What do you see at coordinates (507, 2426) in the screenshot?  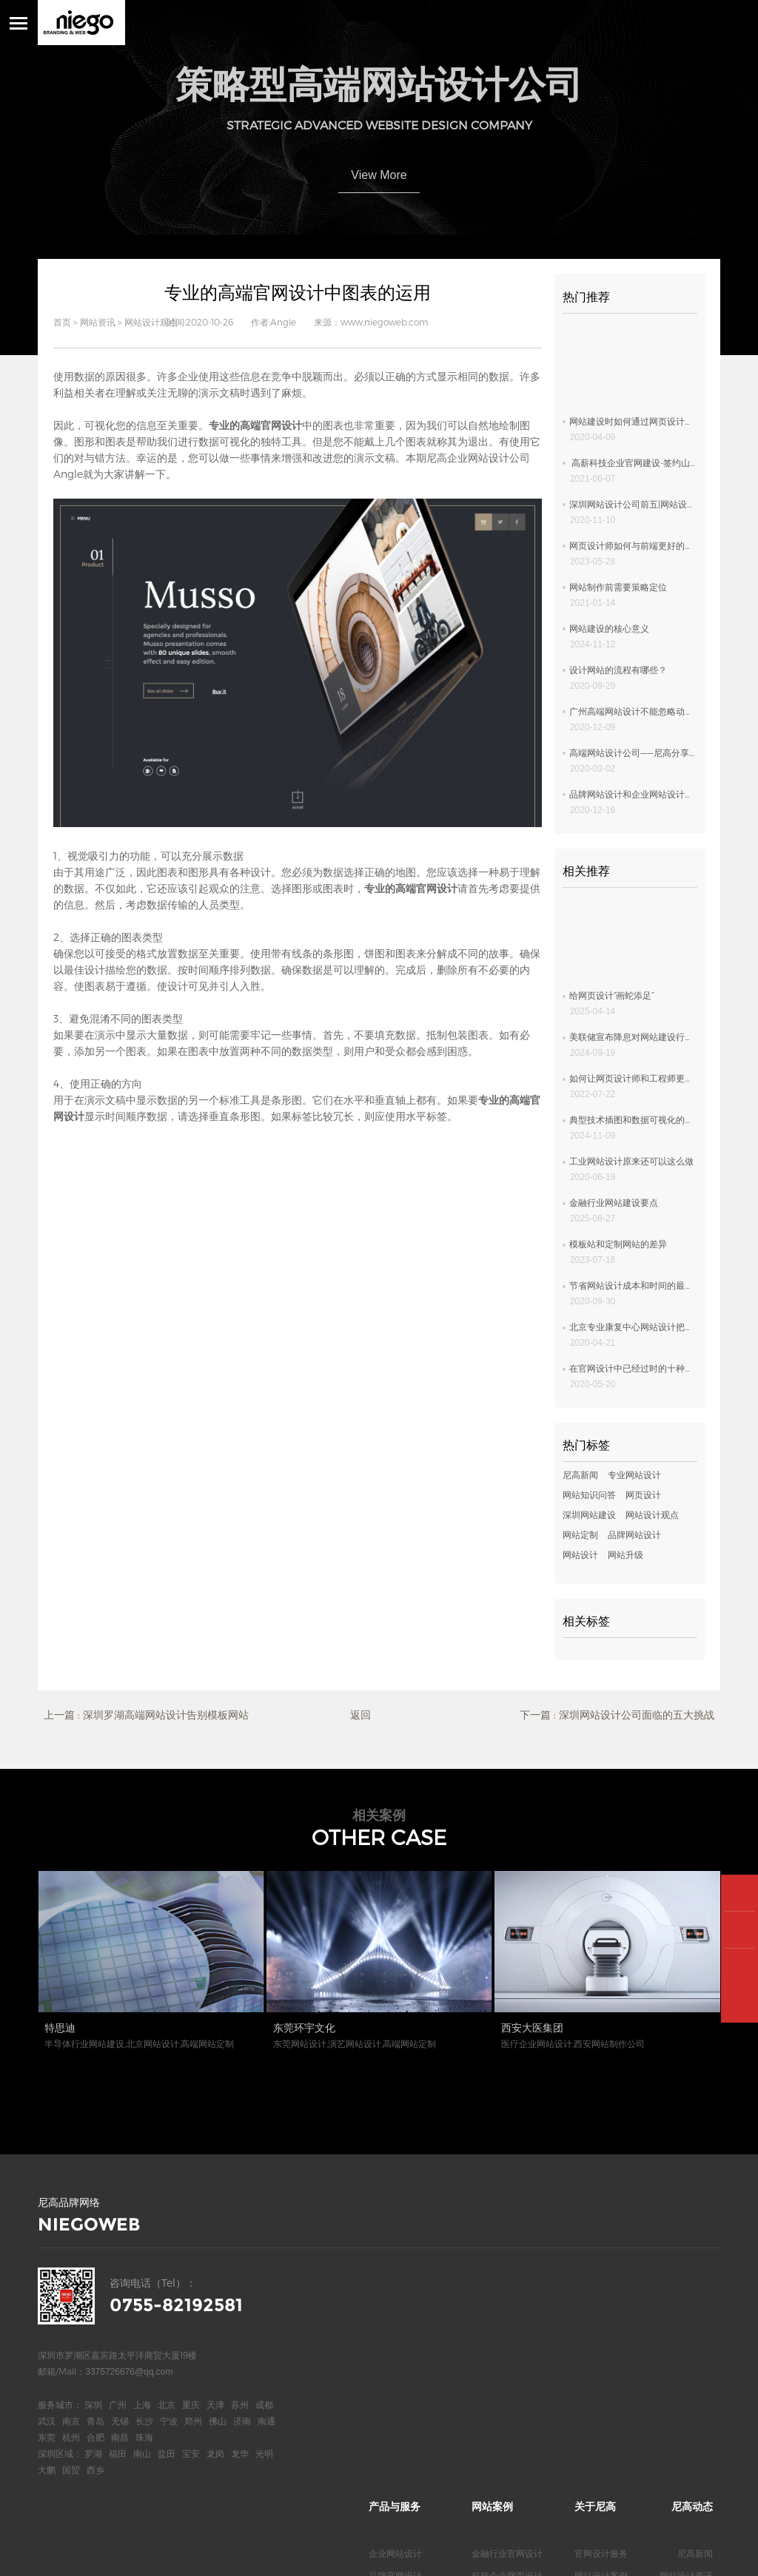 I see `地产行业网页设计` at bounding box center [507, 2426].